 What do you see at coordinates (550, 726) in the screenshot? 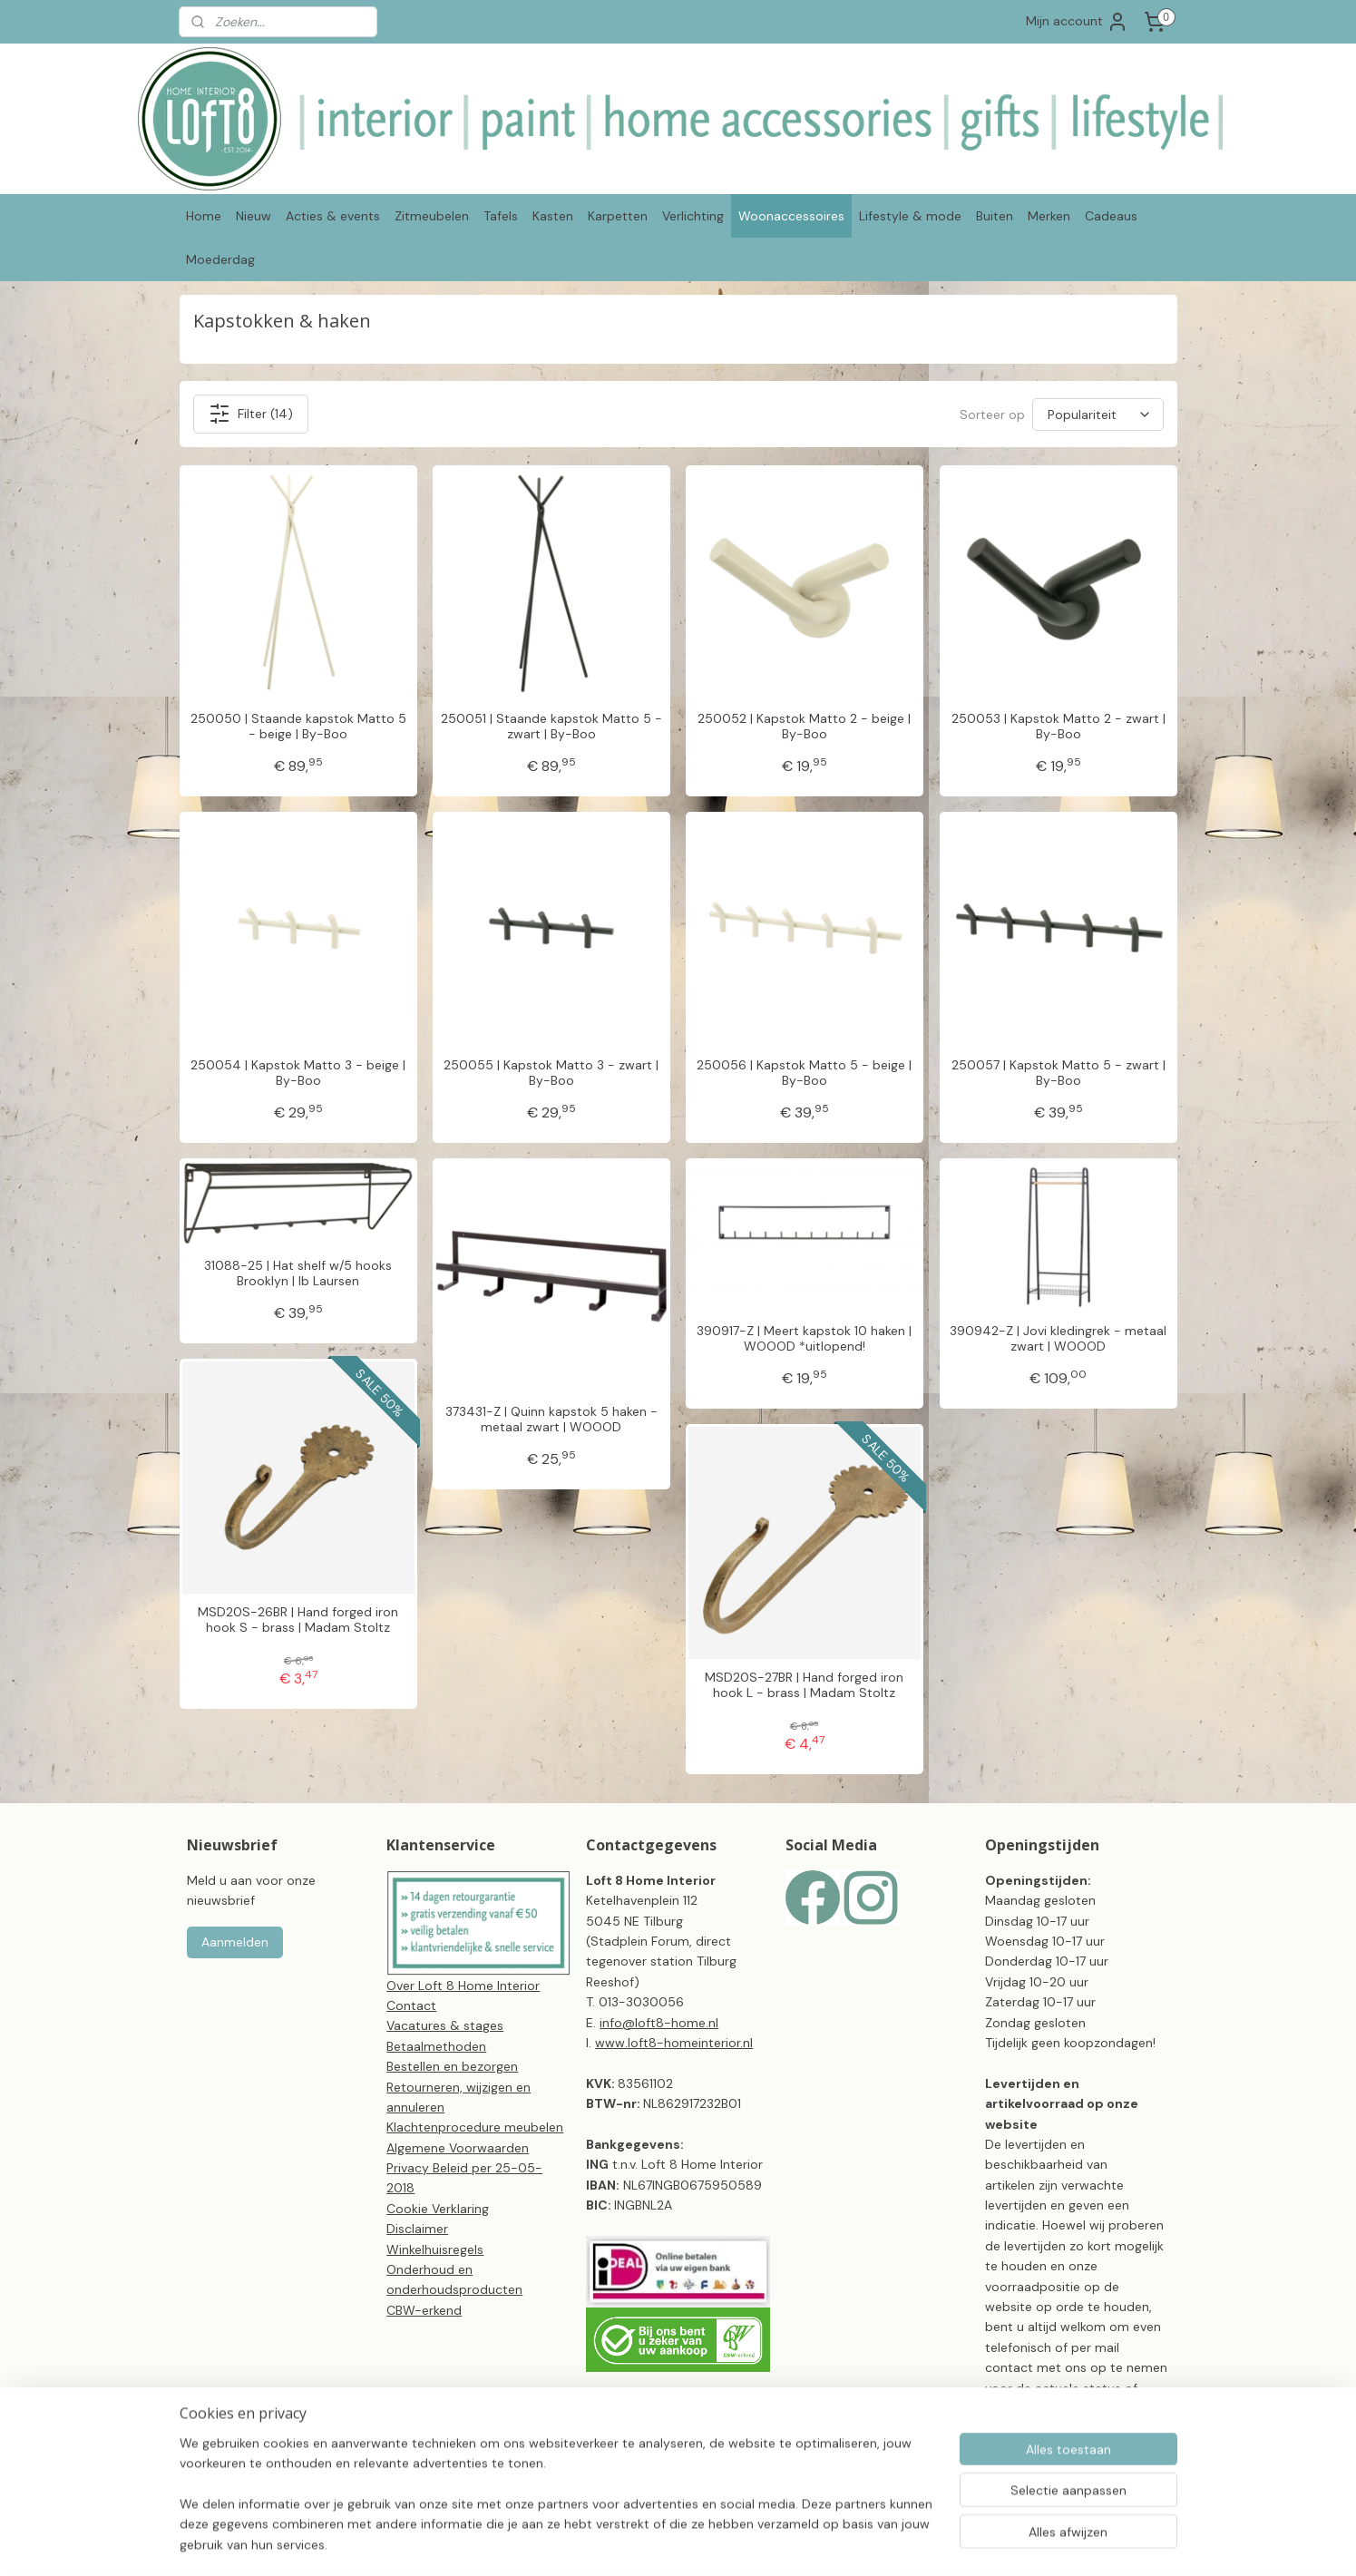
I see `250051 | Staande kapstok Matto 5 - zwart | By-Boo` at bounding box center [550, 726].